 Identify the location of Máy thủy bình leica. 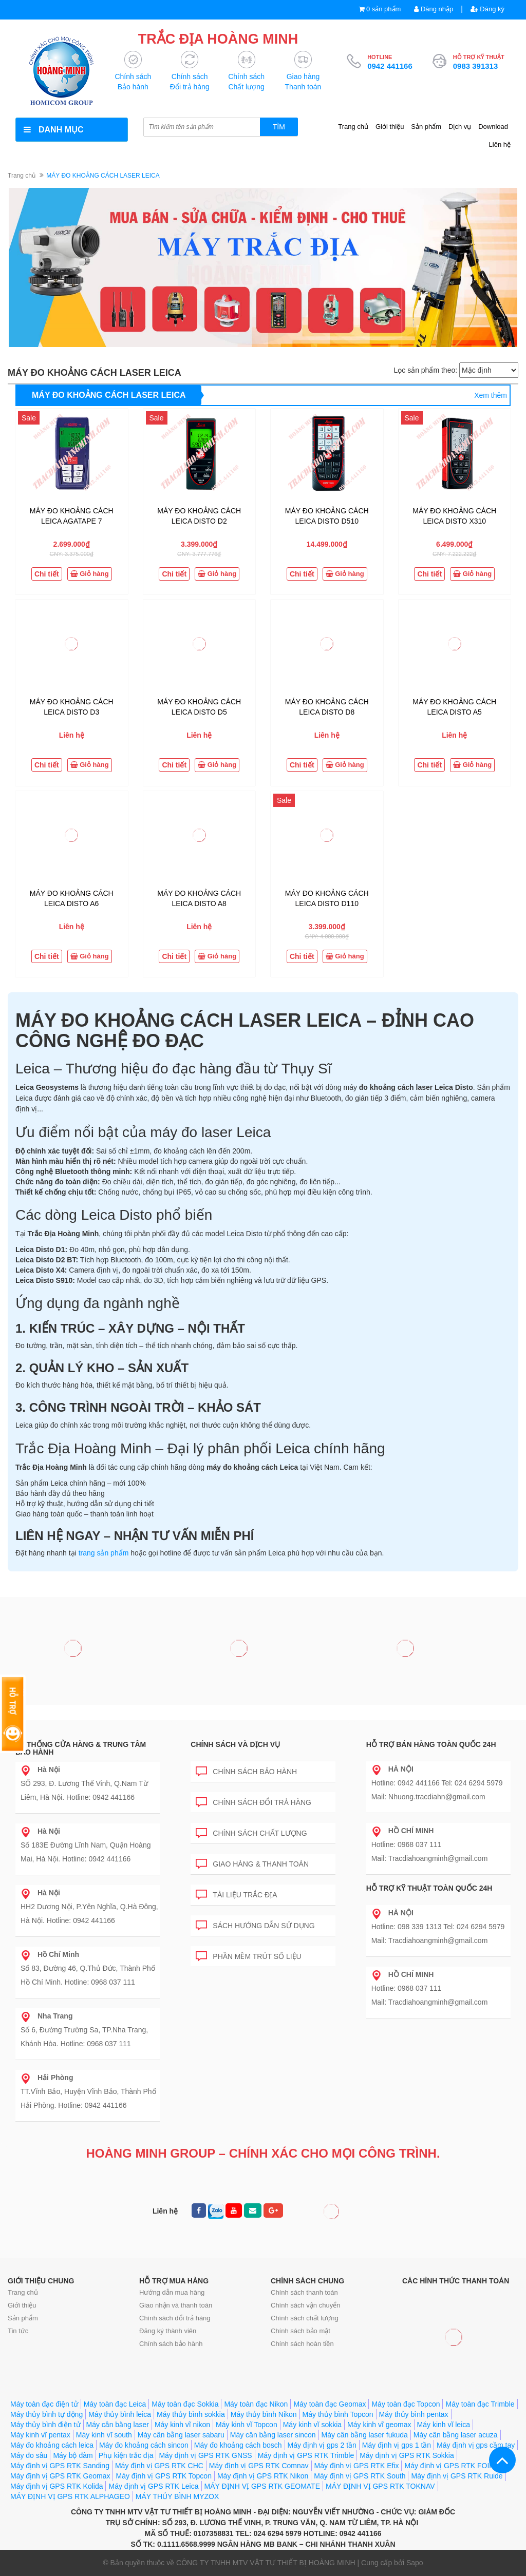
(119, 2414).